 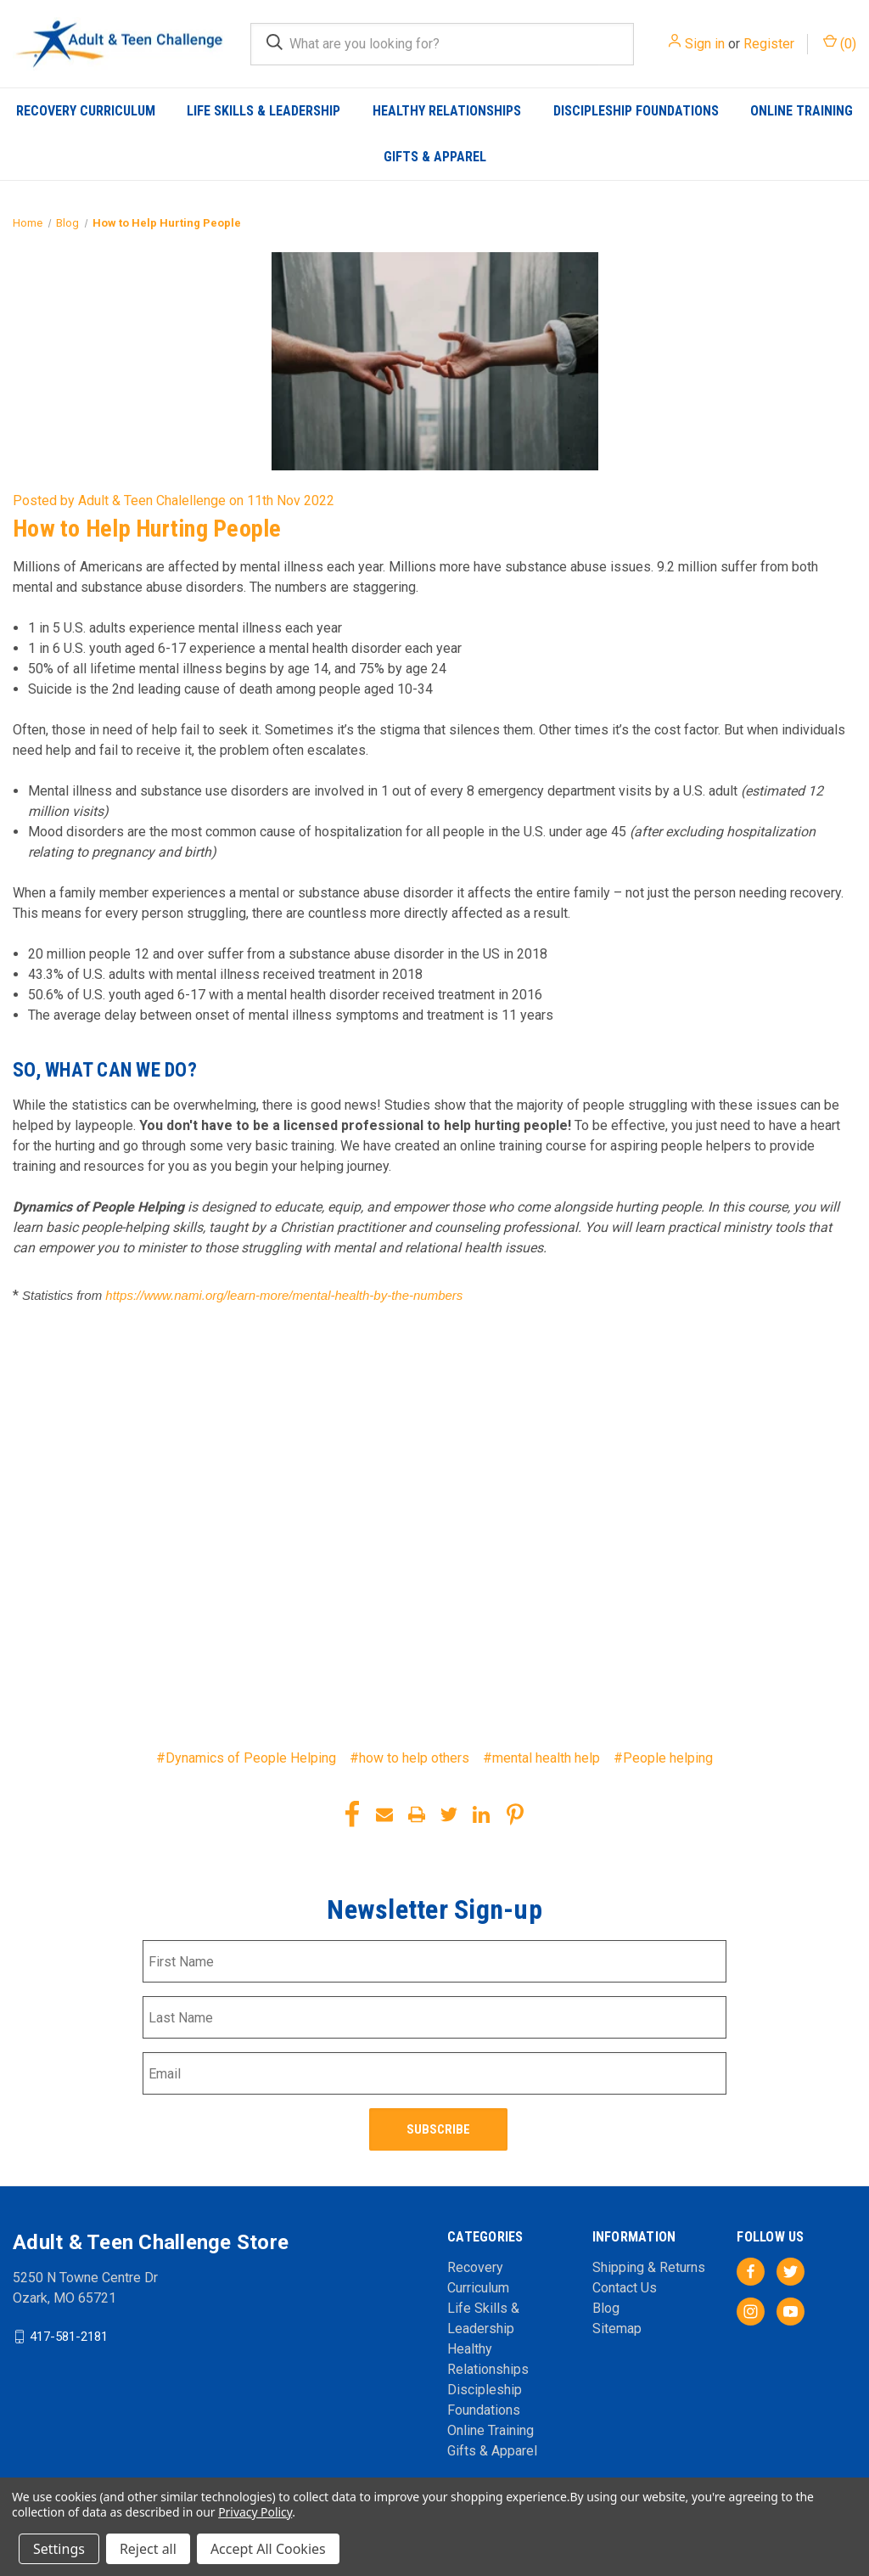 What do you see at coordinates (284, 1295) in the screenshot?
I see `https://www.nami.org/learn-more/mental-health-by-the-numbers` at bounding box center [284, 1295].